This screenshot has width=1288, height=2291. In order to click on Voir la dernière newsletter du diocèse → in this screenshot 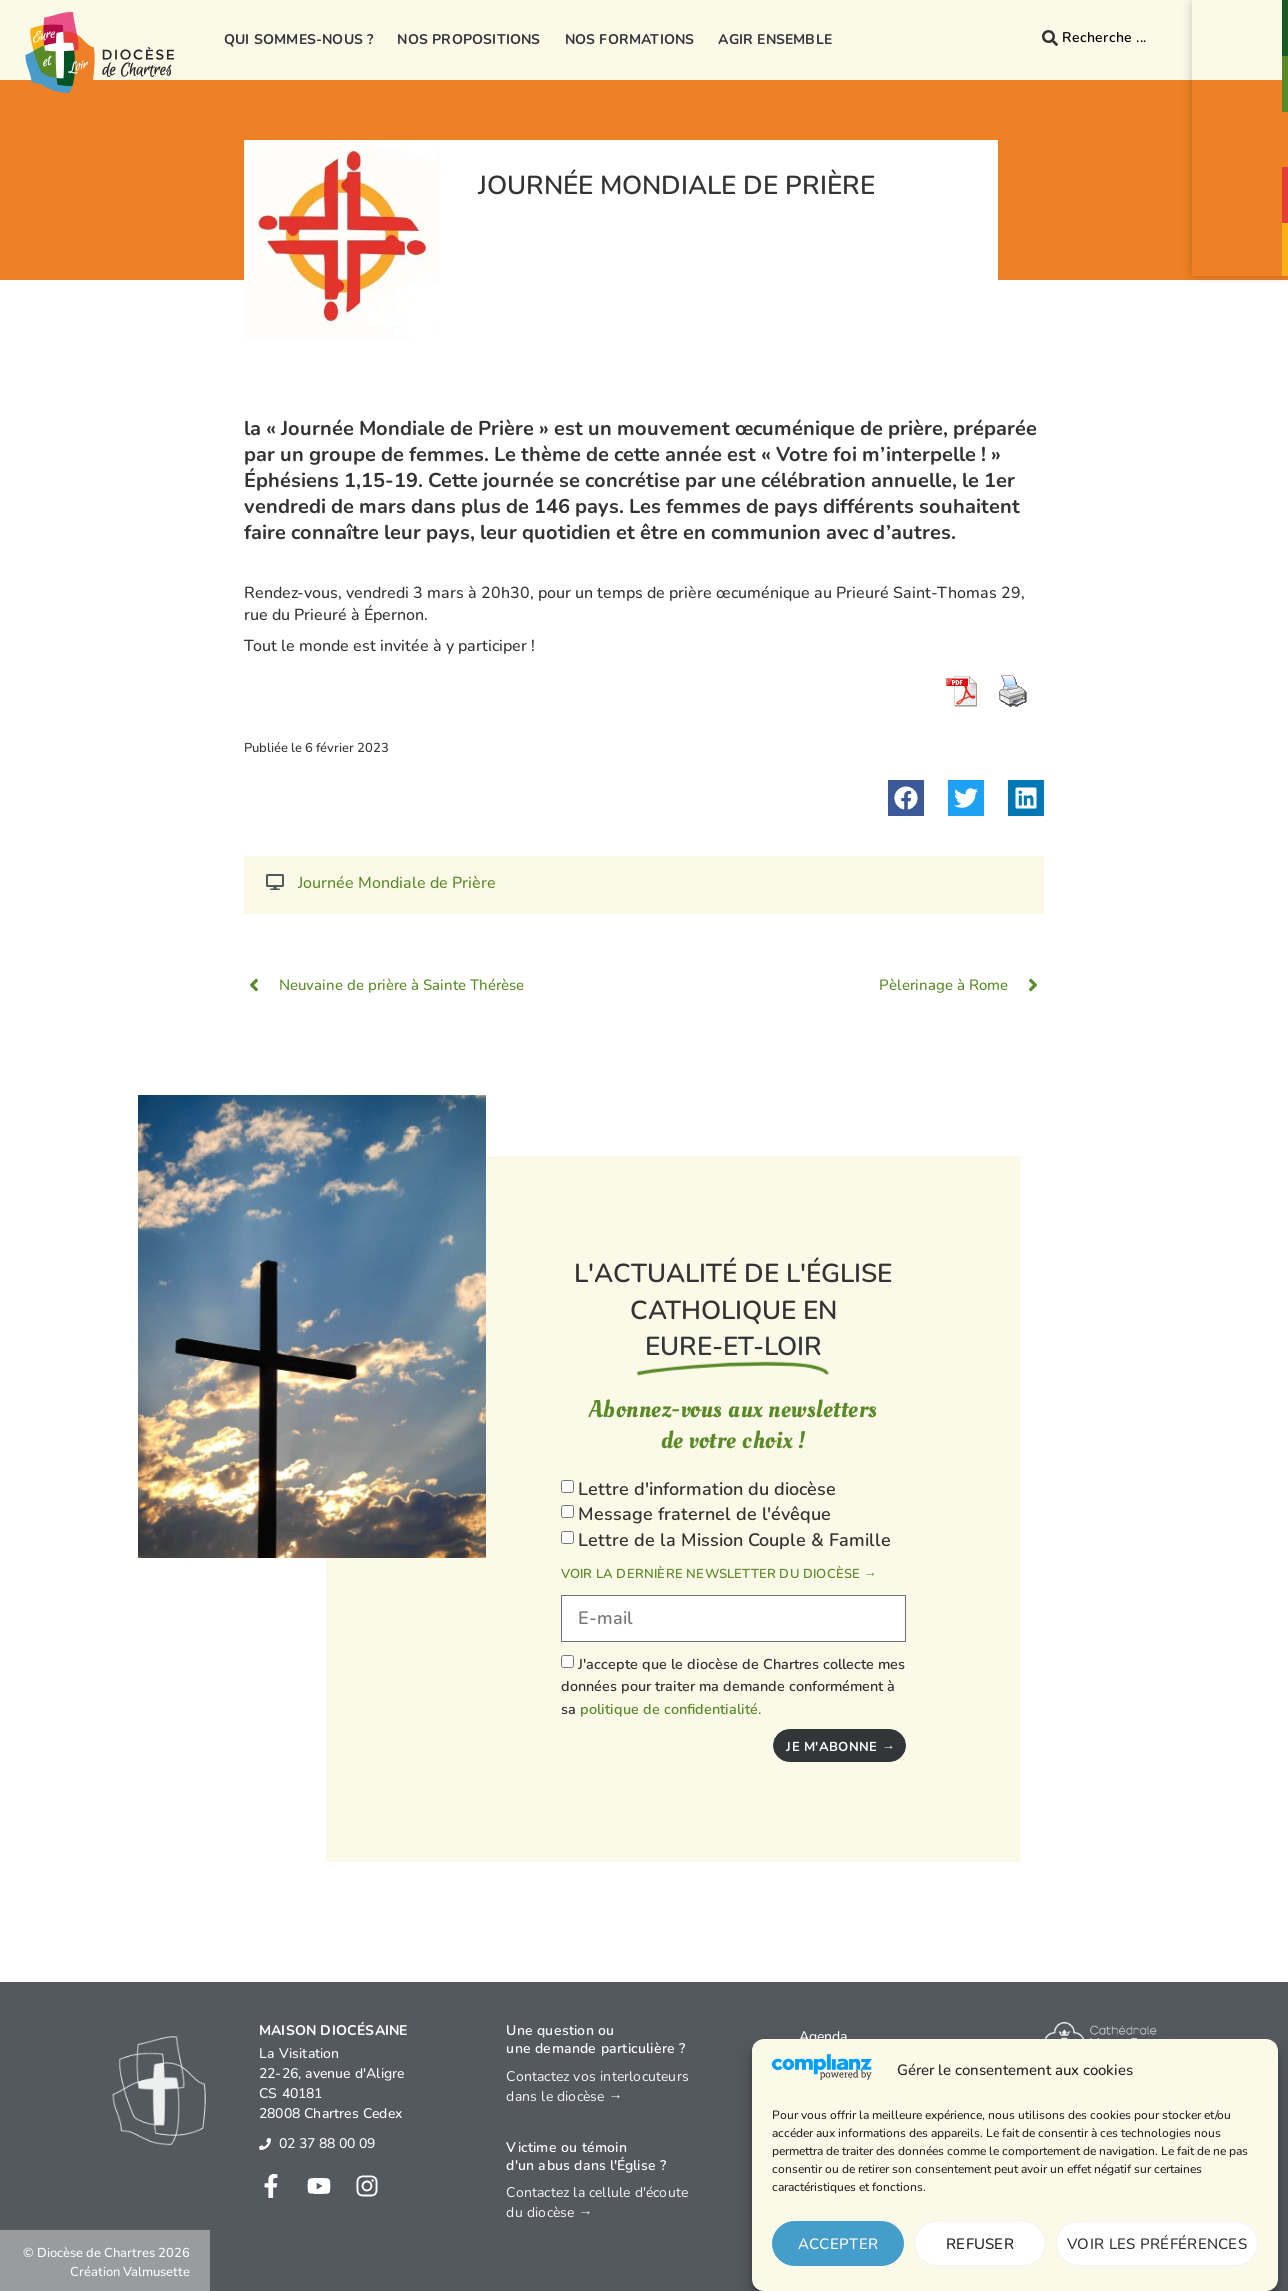, I will do `click(719, 1574)`.